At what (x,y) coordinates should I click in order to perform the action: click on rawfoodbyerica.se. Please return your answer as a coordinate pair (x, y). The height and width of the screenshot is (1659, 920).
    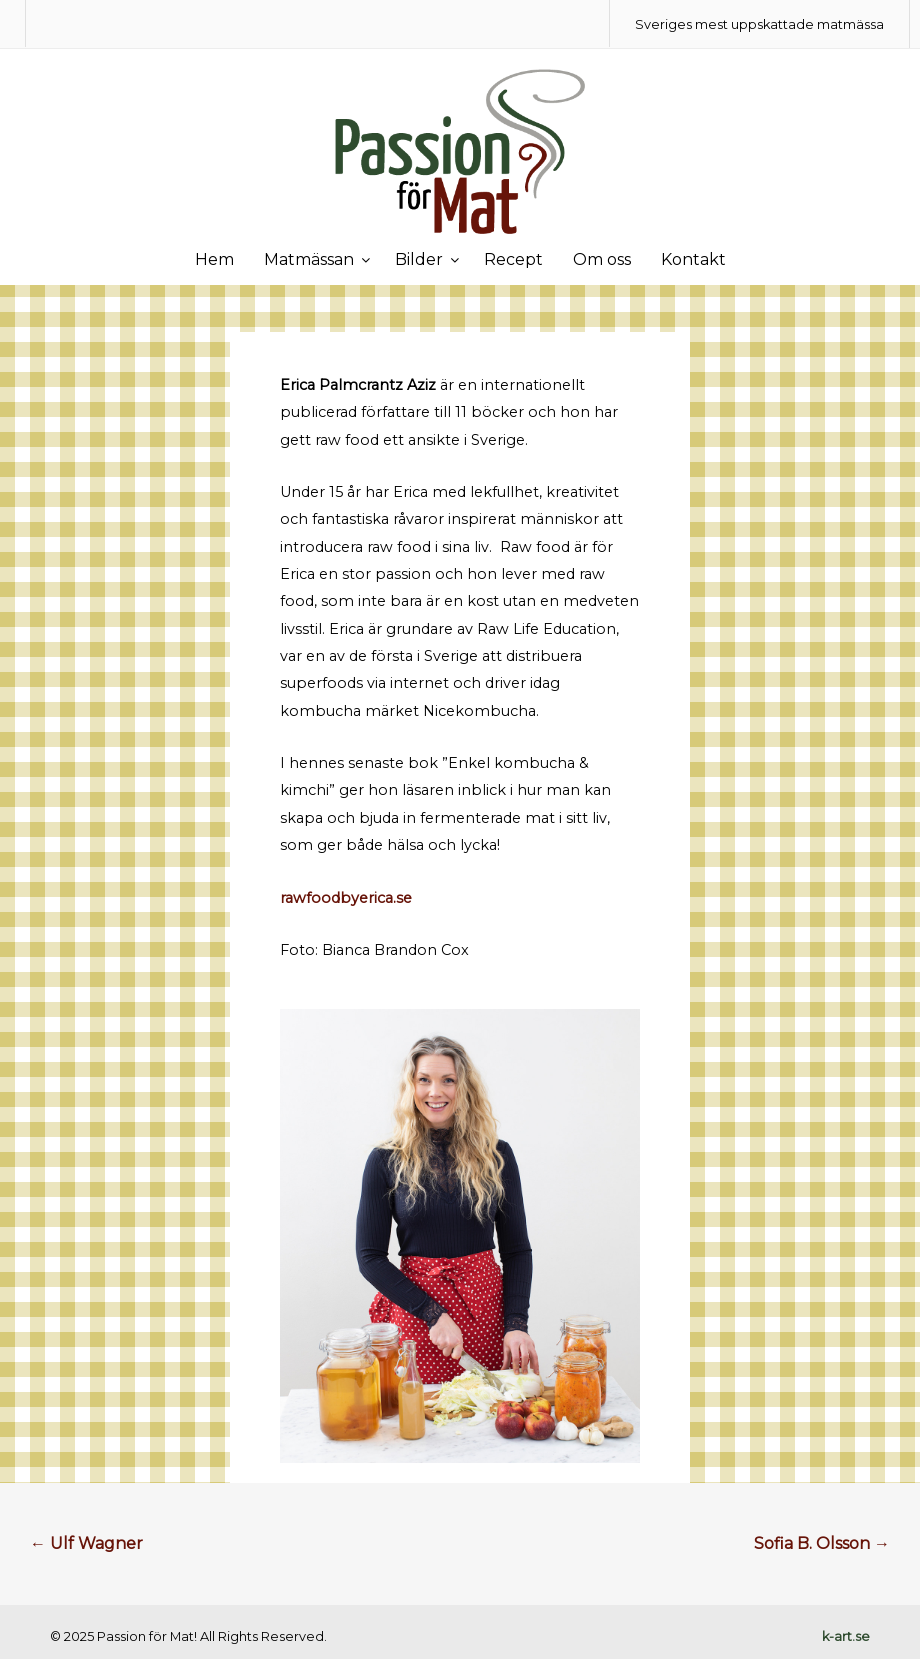
    Looking at the image, I should click on (346, 898).